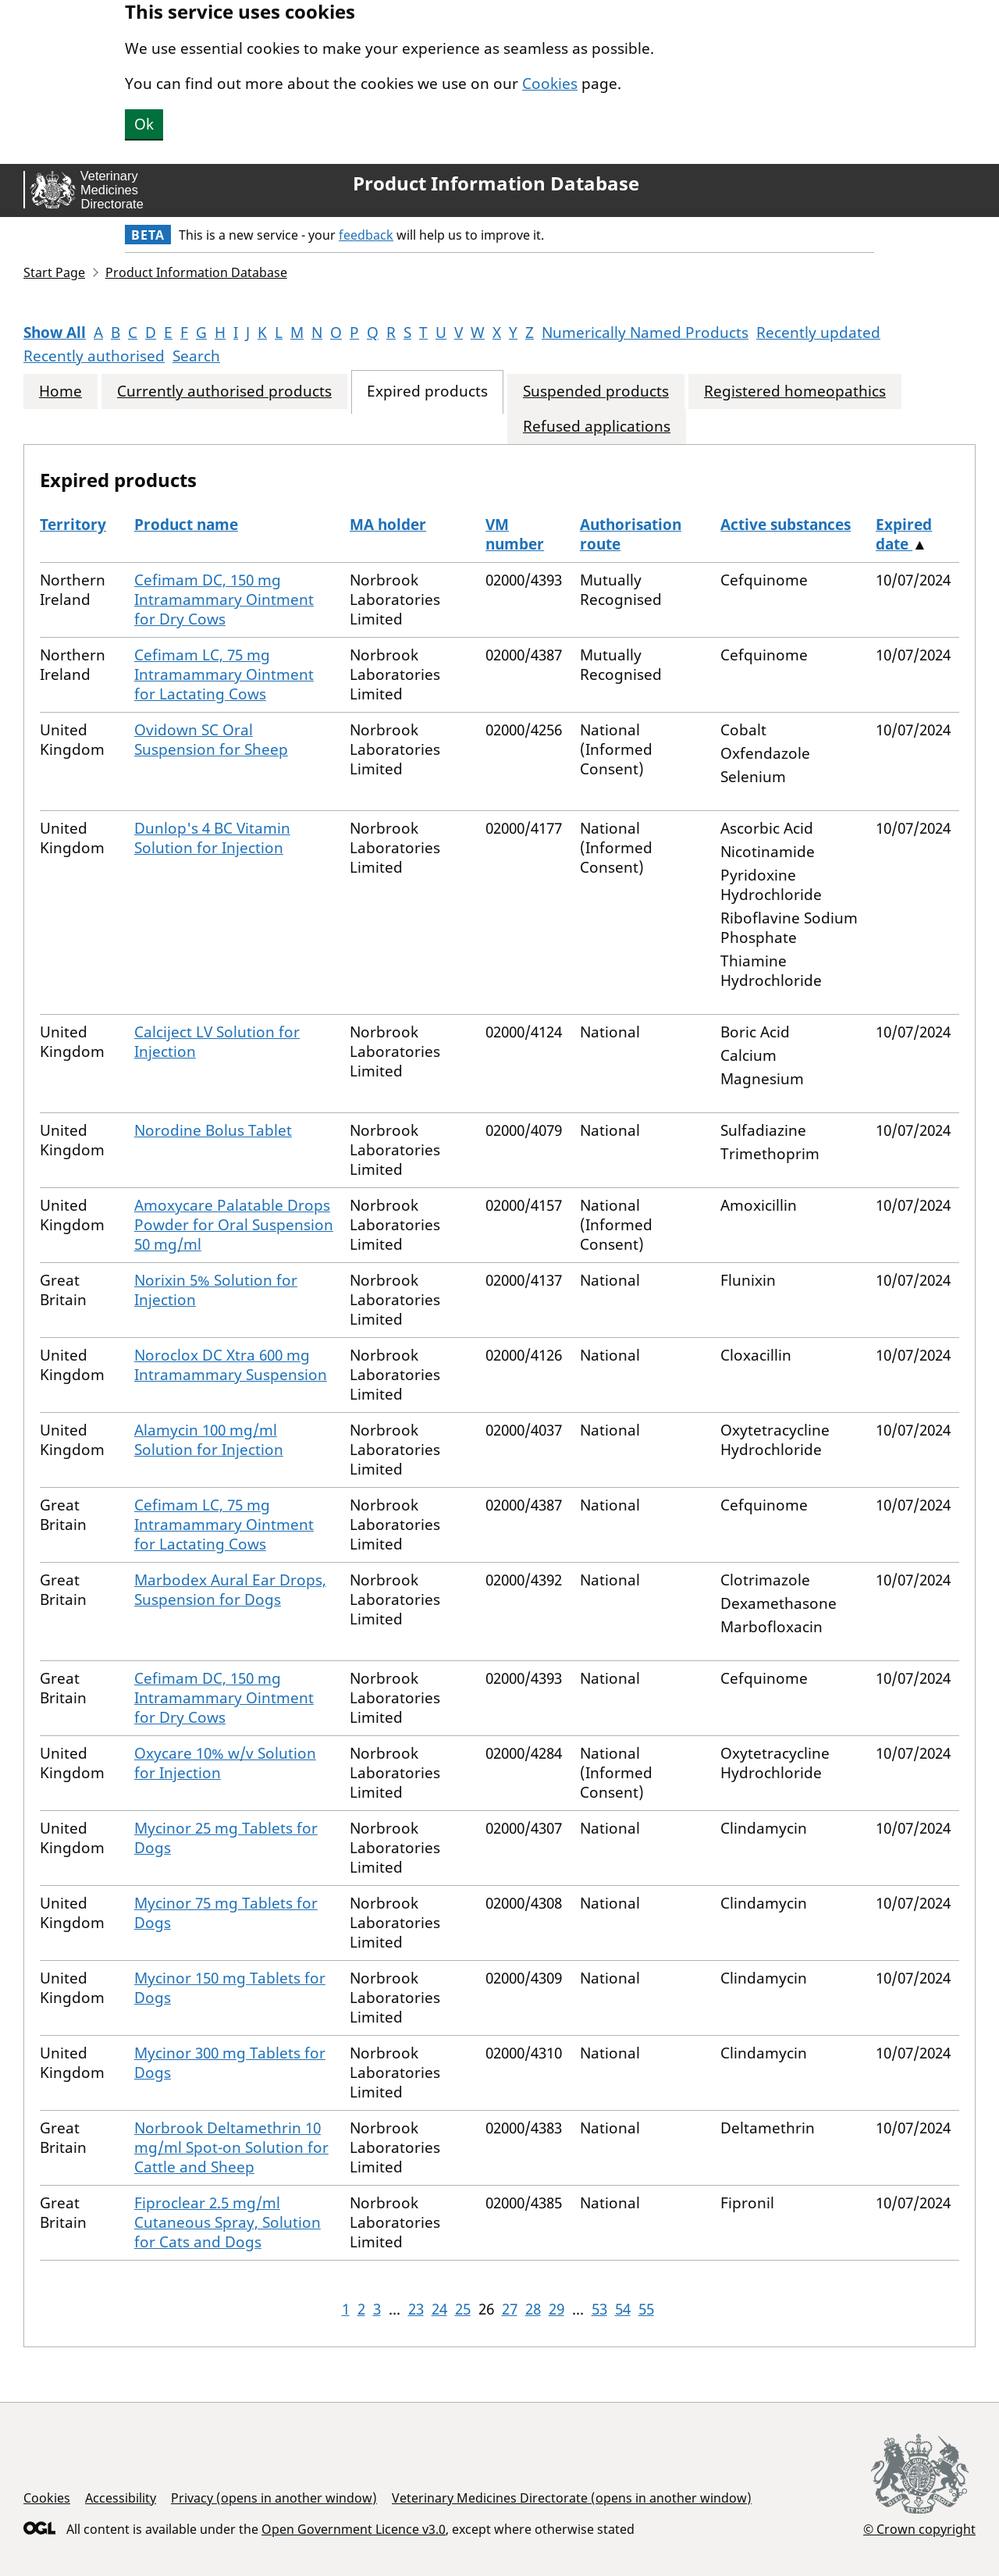 The image size is (999, 2576). What do you see at coordinates (60, 391) in the screenshot?
I see `Home` at bounding box center [60, 391].